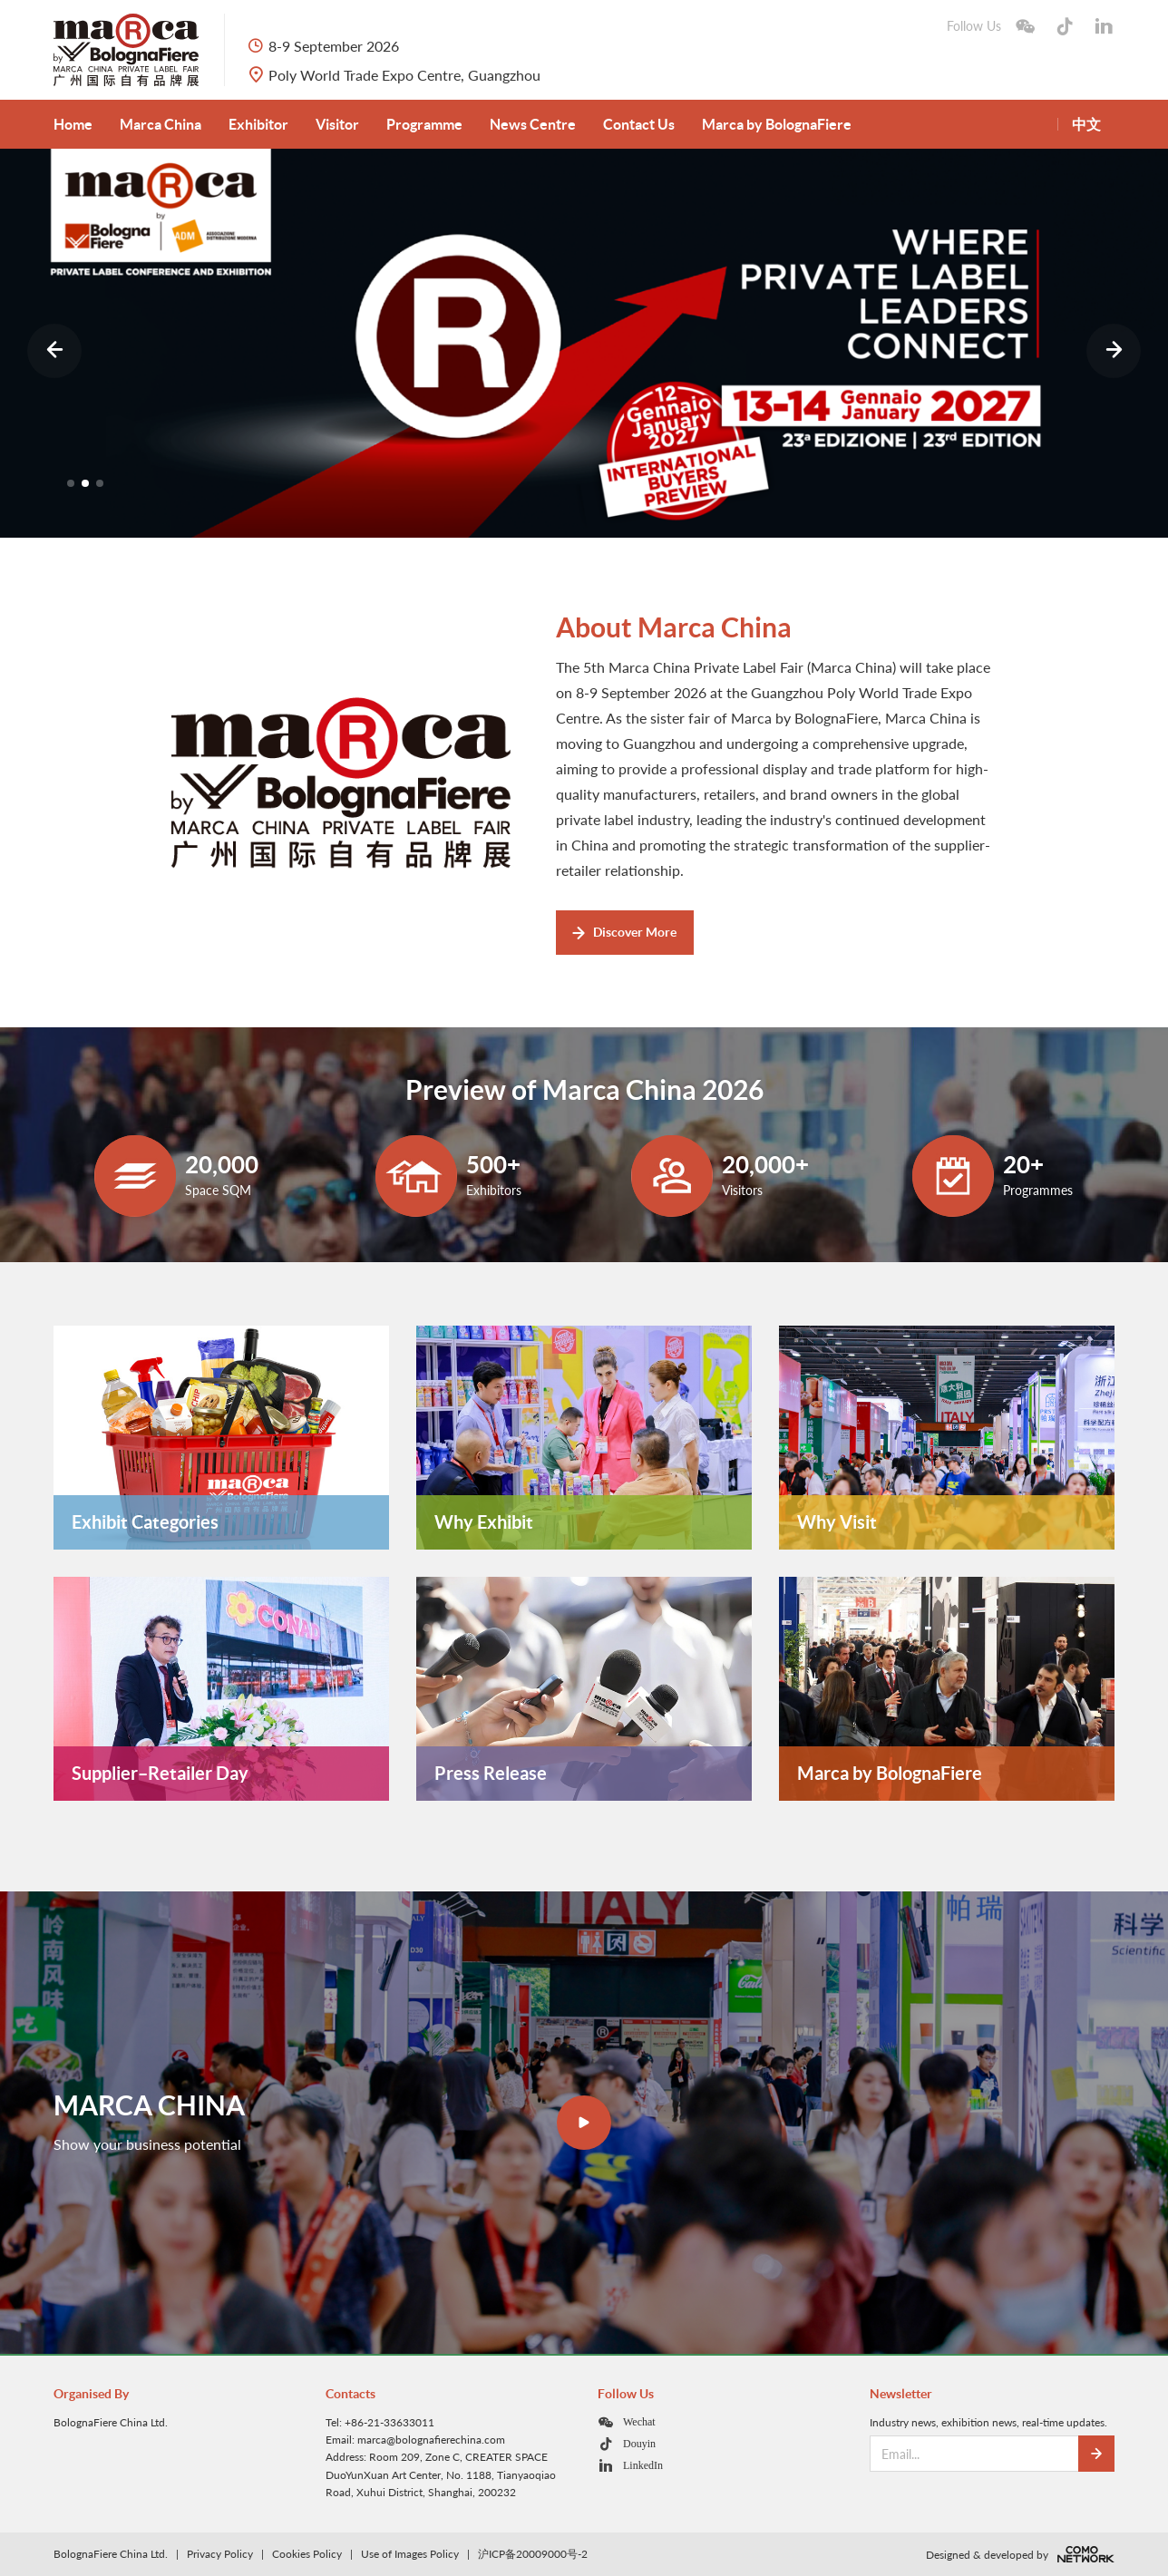  I want to click on Wechat, so click(639, 2421).